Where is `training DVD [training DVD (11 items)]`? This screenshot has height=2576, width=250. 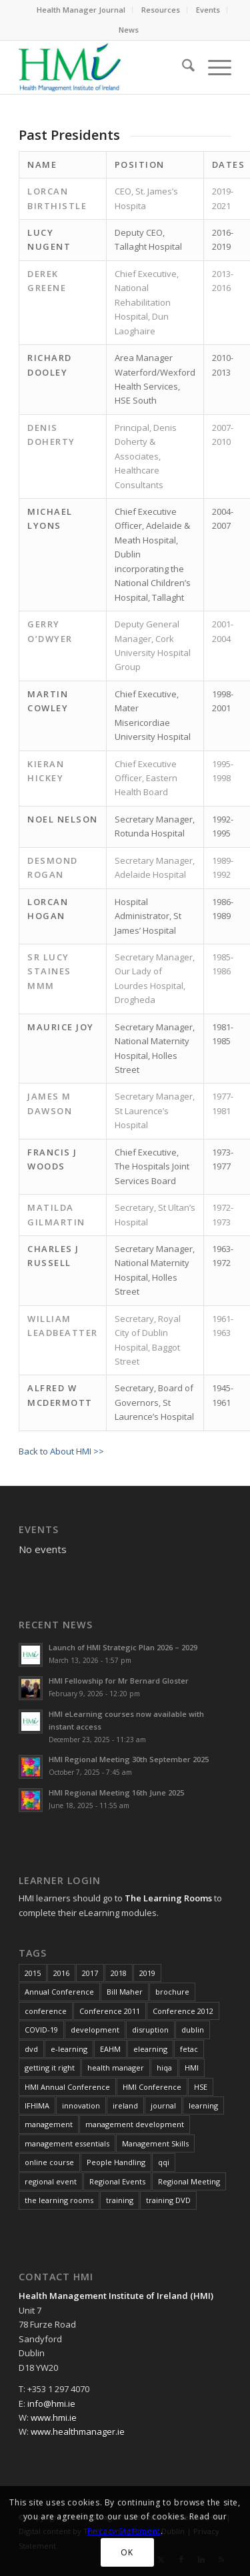
training DVD [training DVD (11 items)] is located at coordinates (168, 2200).